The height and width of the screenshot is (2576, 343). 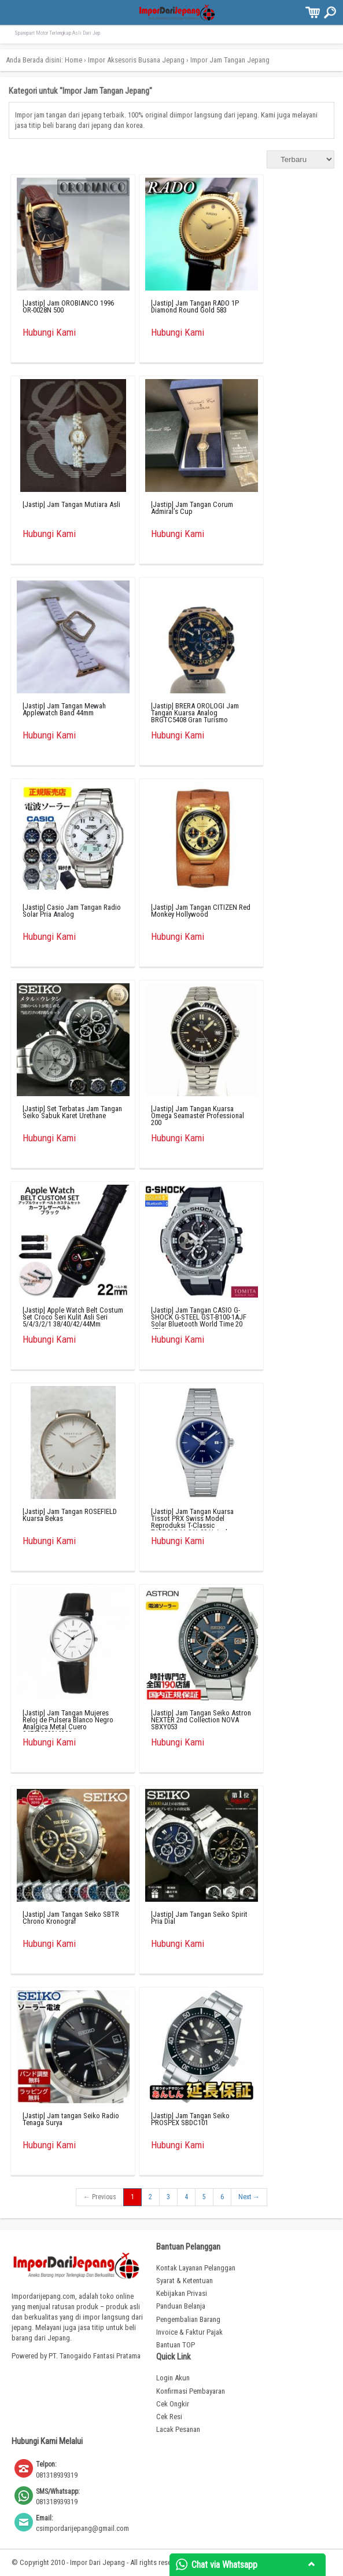 I want to click on Bantuan TOP, so click(x=175, y=2344).